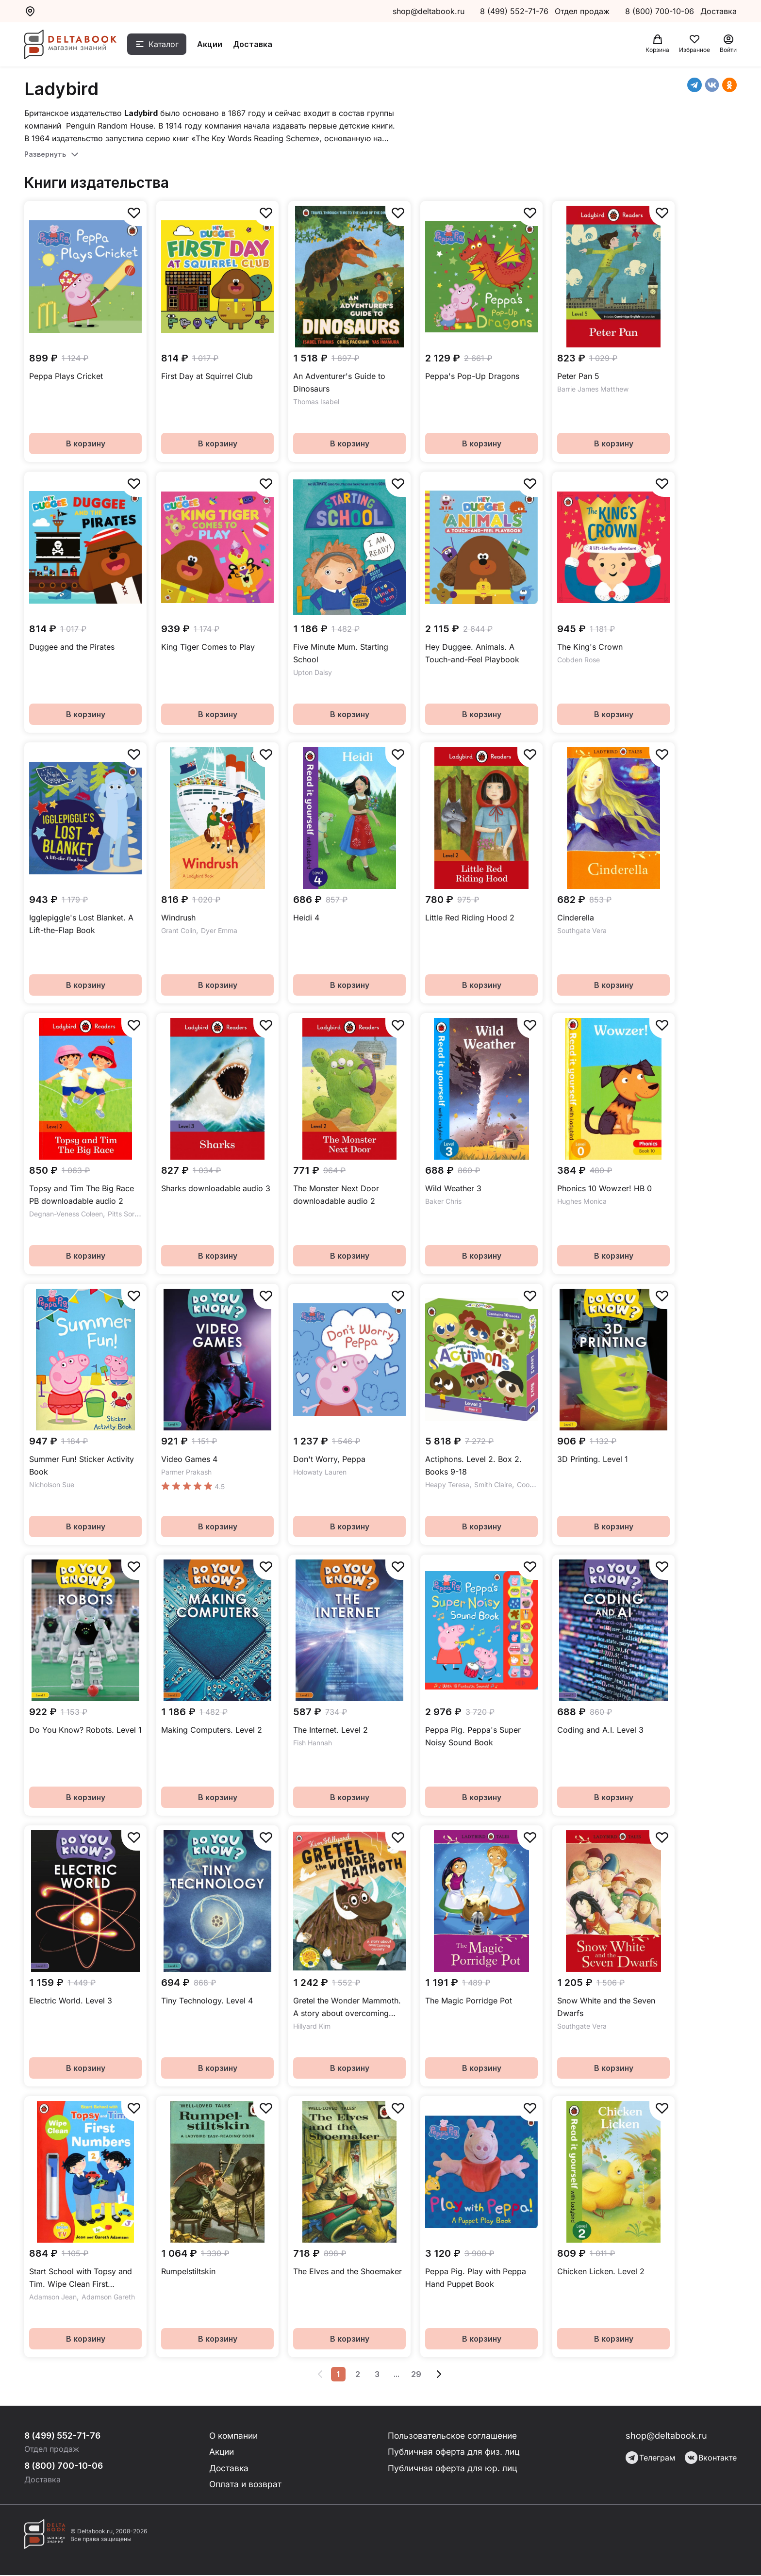 The width and height of the screenshot is (761, 2576). What do you see at coordinates (312, 1743) in the screenshot?
I see `Fish Hannah` at bounding box center [312, 1743].